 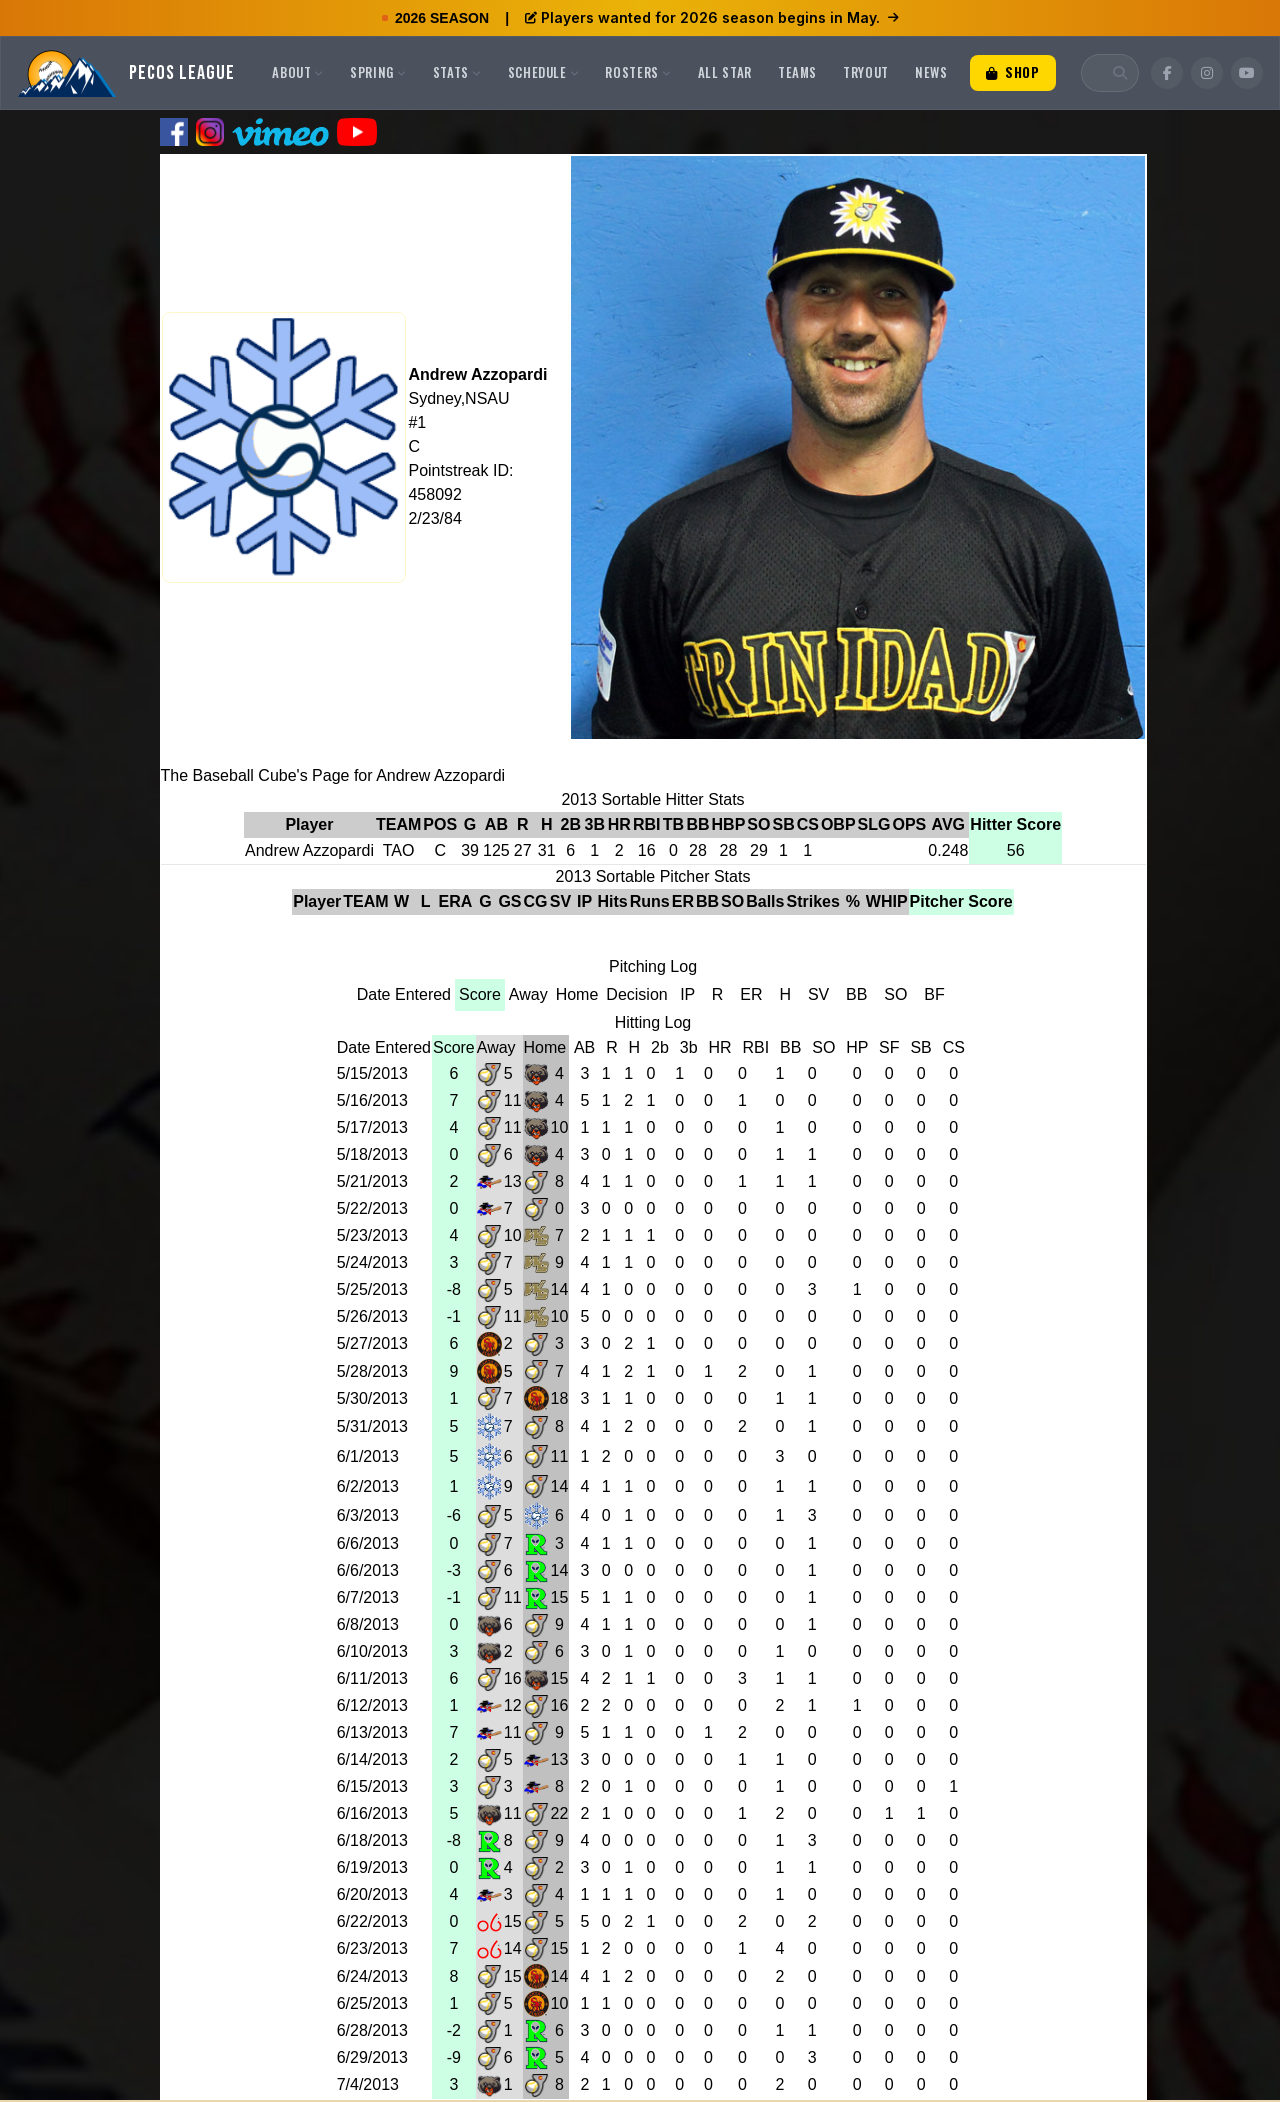 I want to click on 6/18/2013, so click(x=372, y=1840).